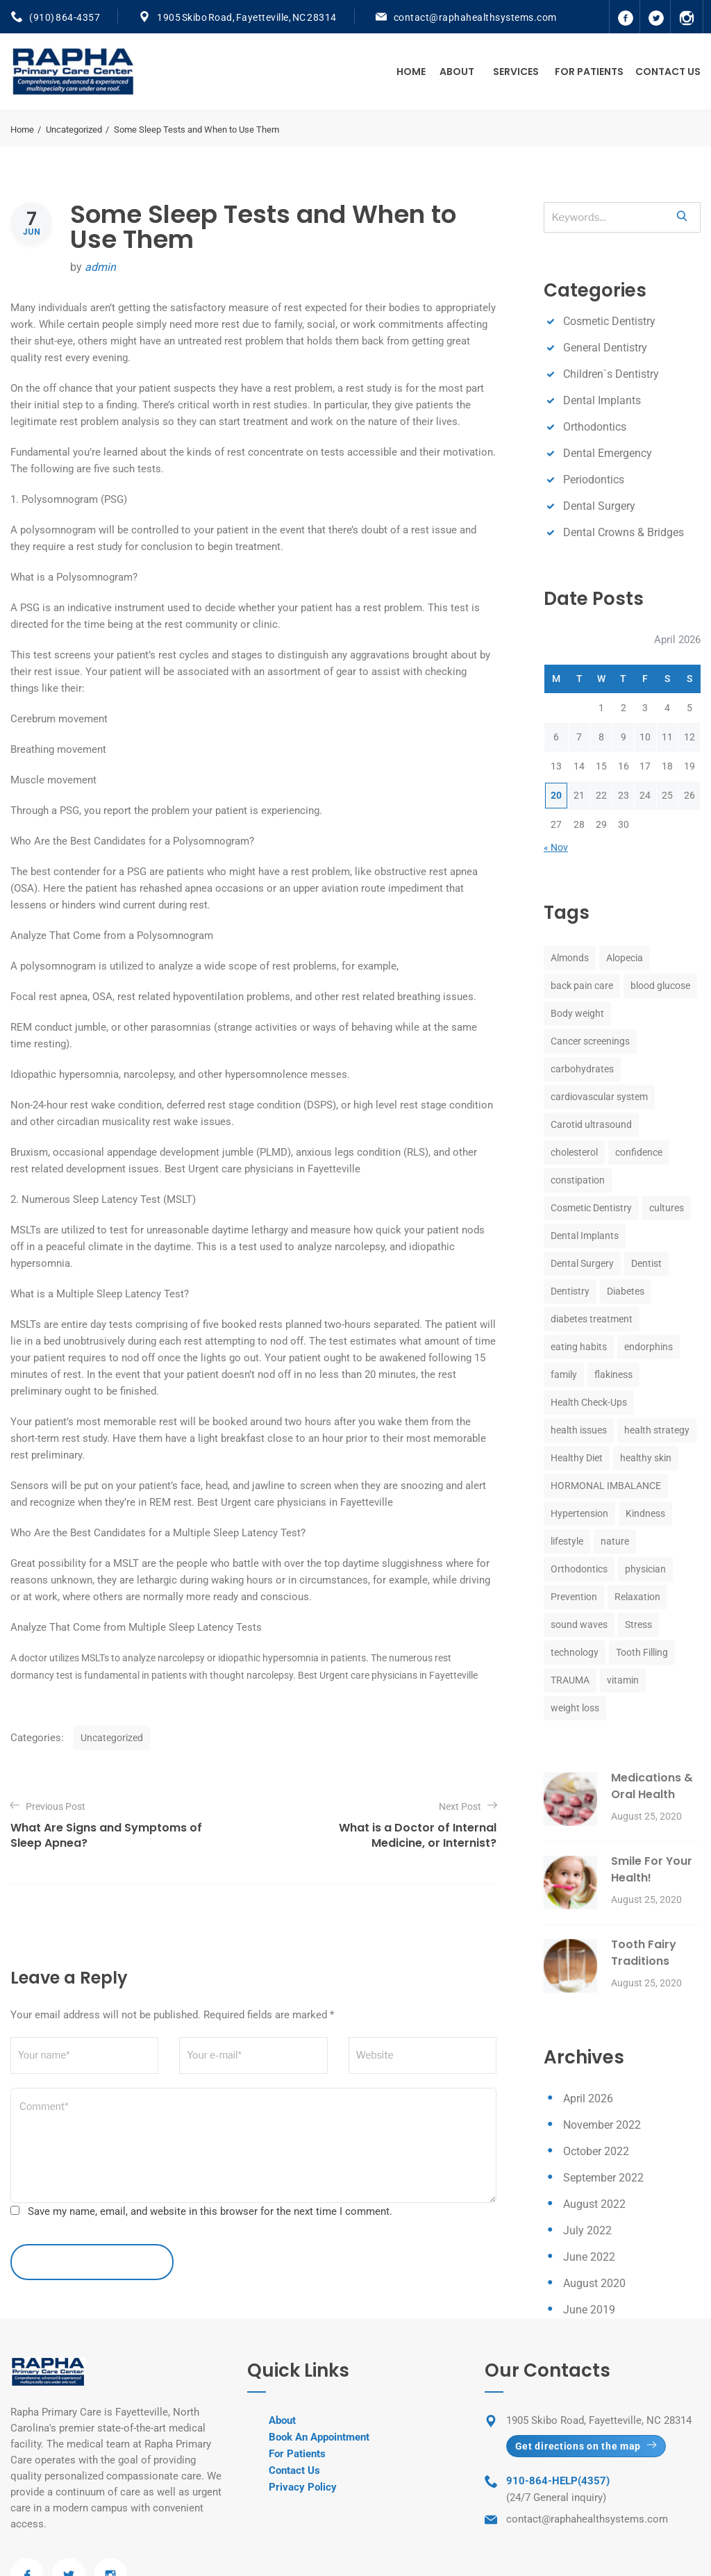 This screenshot has height=2576, width=711. Describe the element at coordinates (411, 71) in the screenshot. I see `Home` at that location.